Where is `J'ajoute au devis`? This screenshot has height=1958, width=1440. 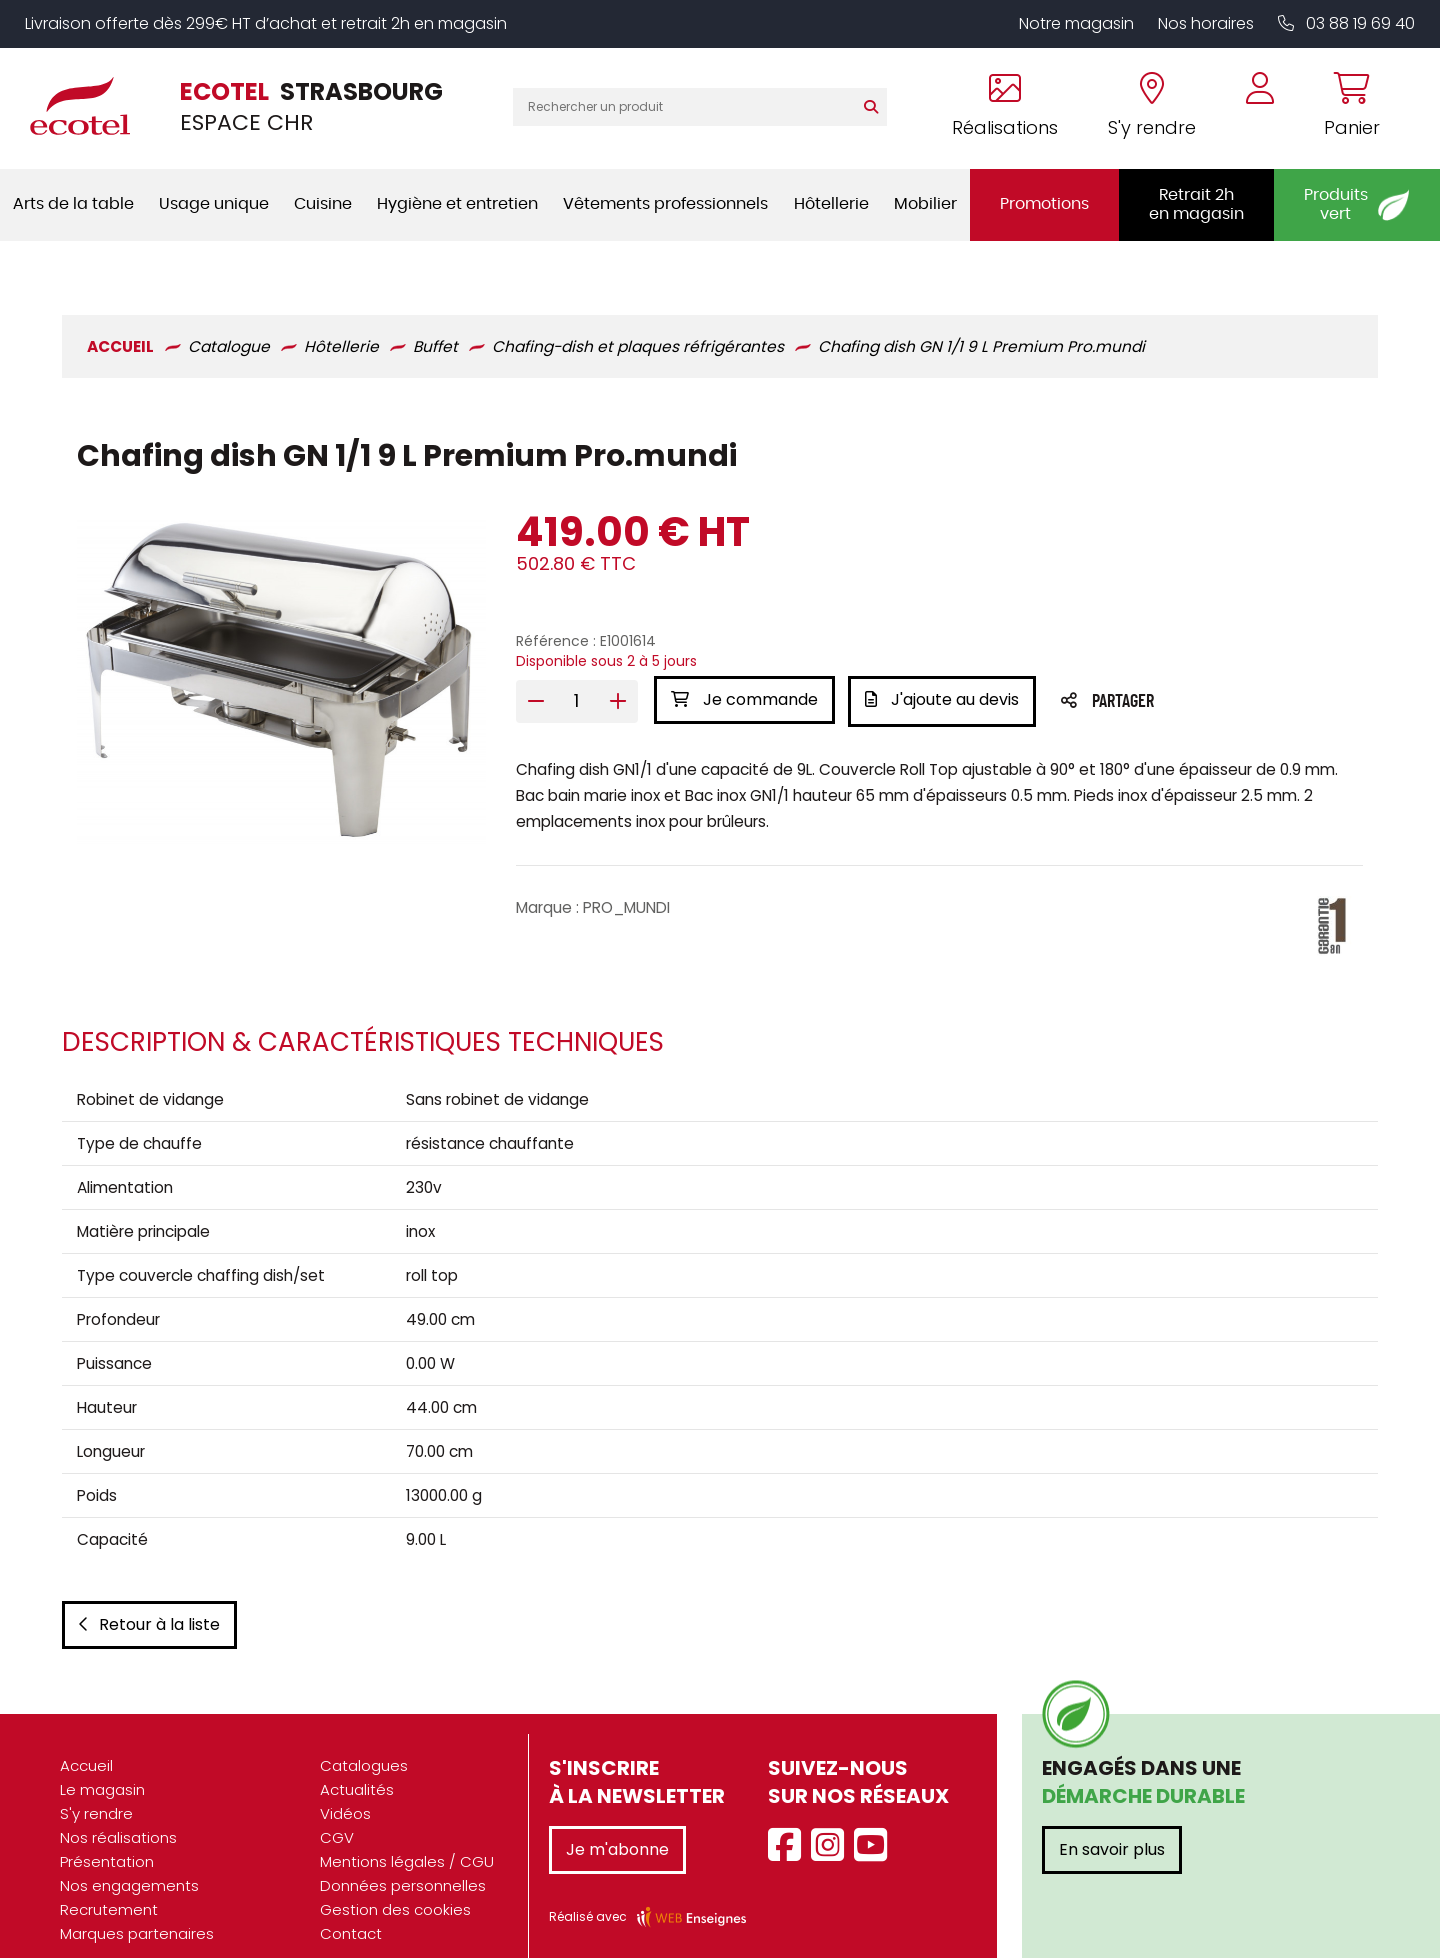 J'ajoute au devis is located at coordinates (944, 647).